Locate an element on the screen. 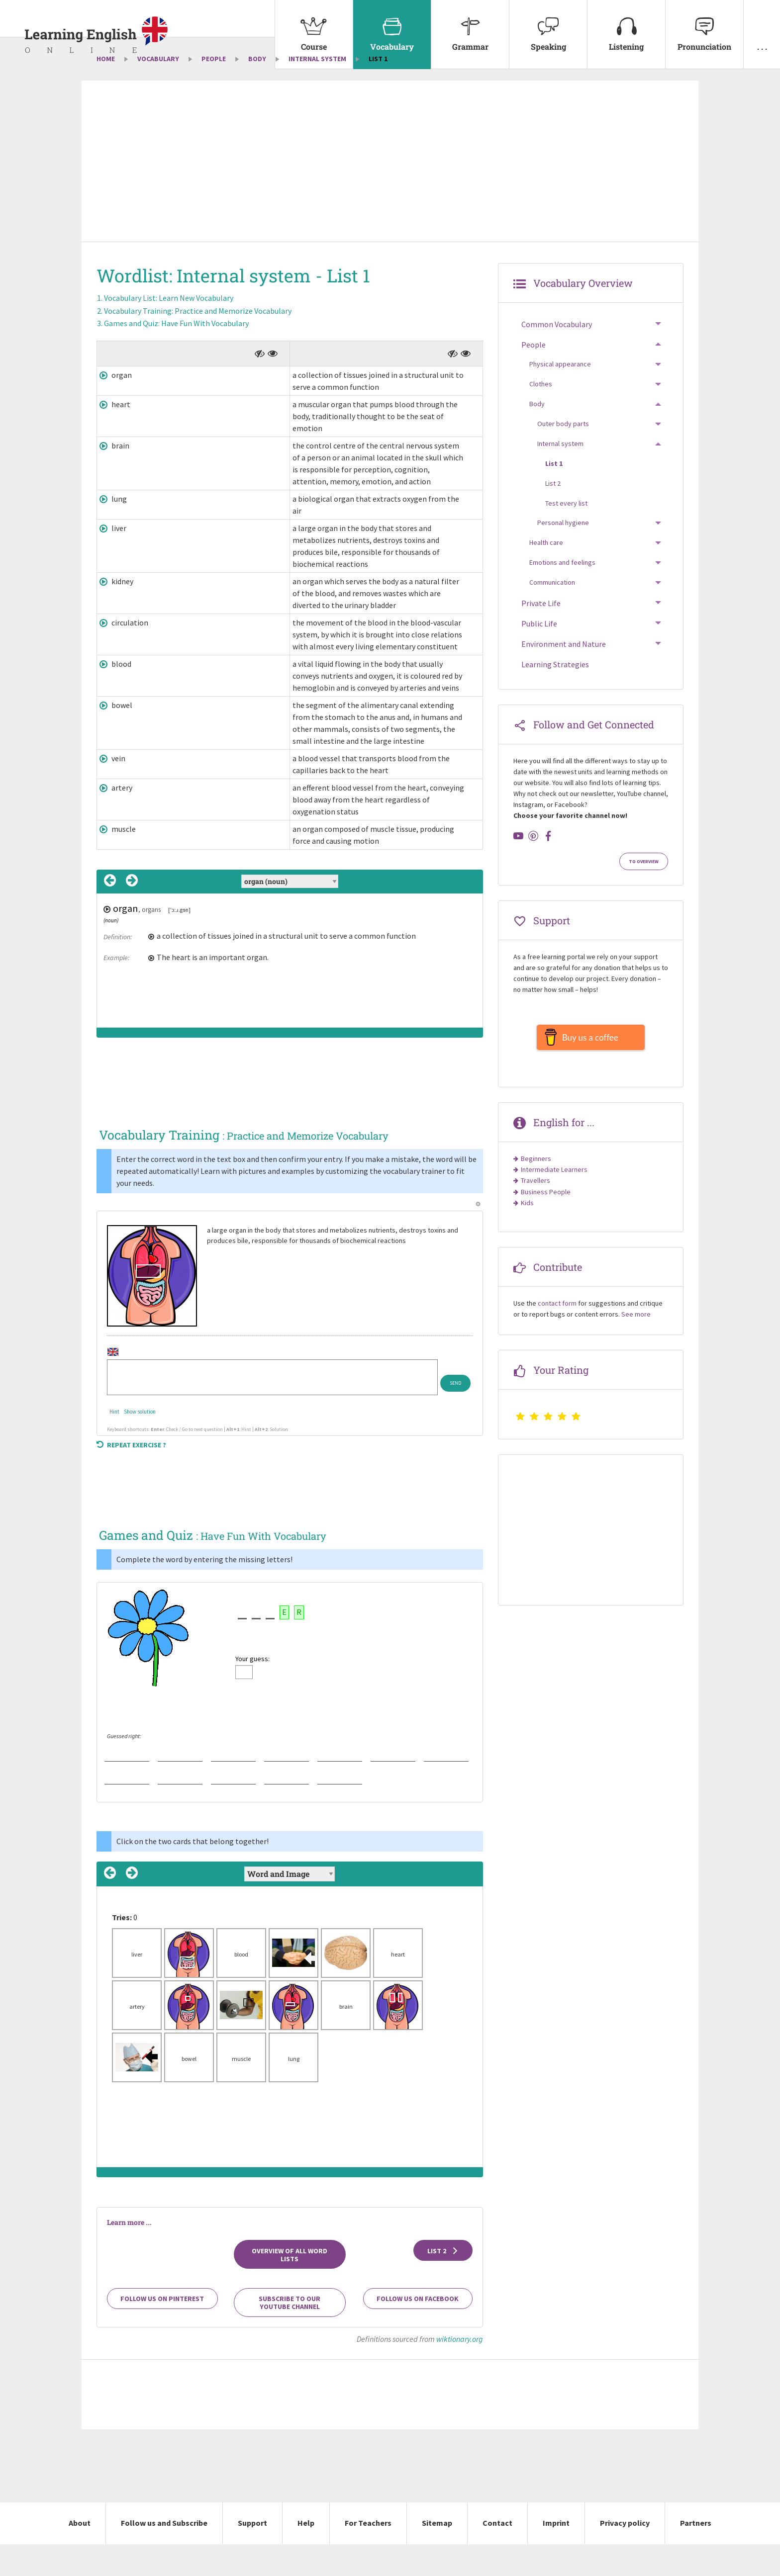 The height and width of the screenshot is (2576, 780). contact form is located at coordinates (557, 1339).